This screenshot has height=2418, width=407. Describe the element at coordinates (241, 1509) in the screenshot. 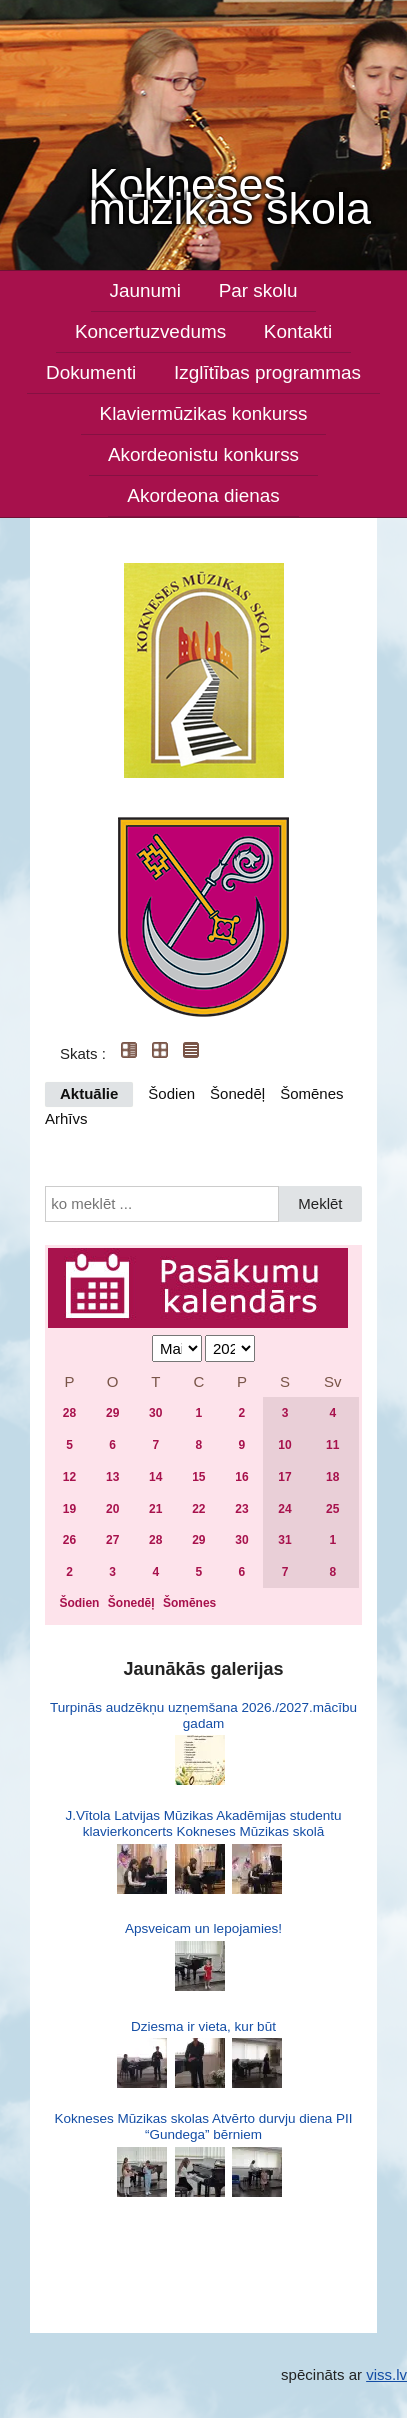

I see `23` at that location.